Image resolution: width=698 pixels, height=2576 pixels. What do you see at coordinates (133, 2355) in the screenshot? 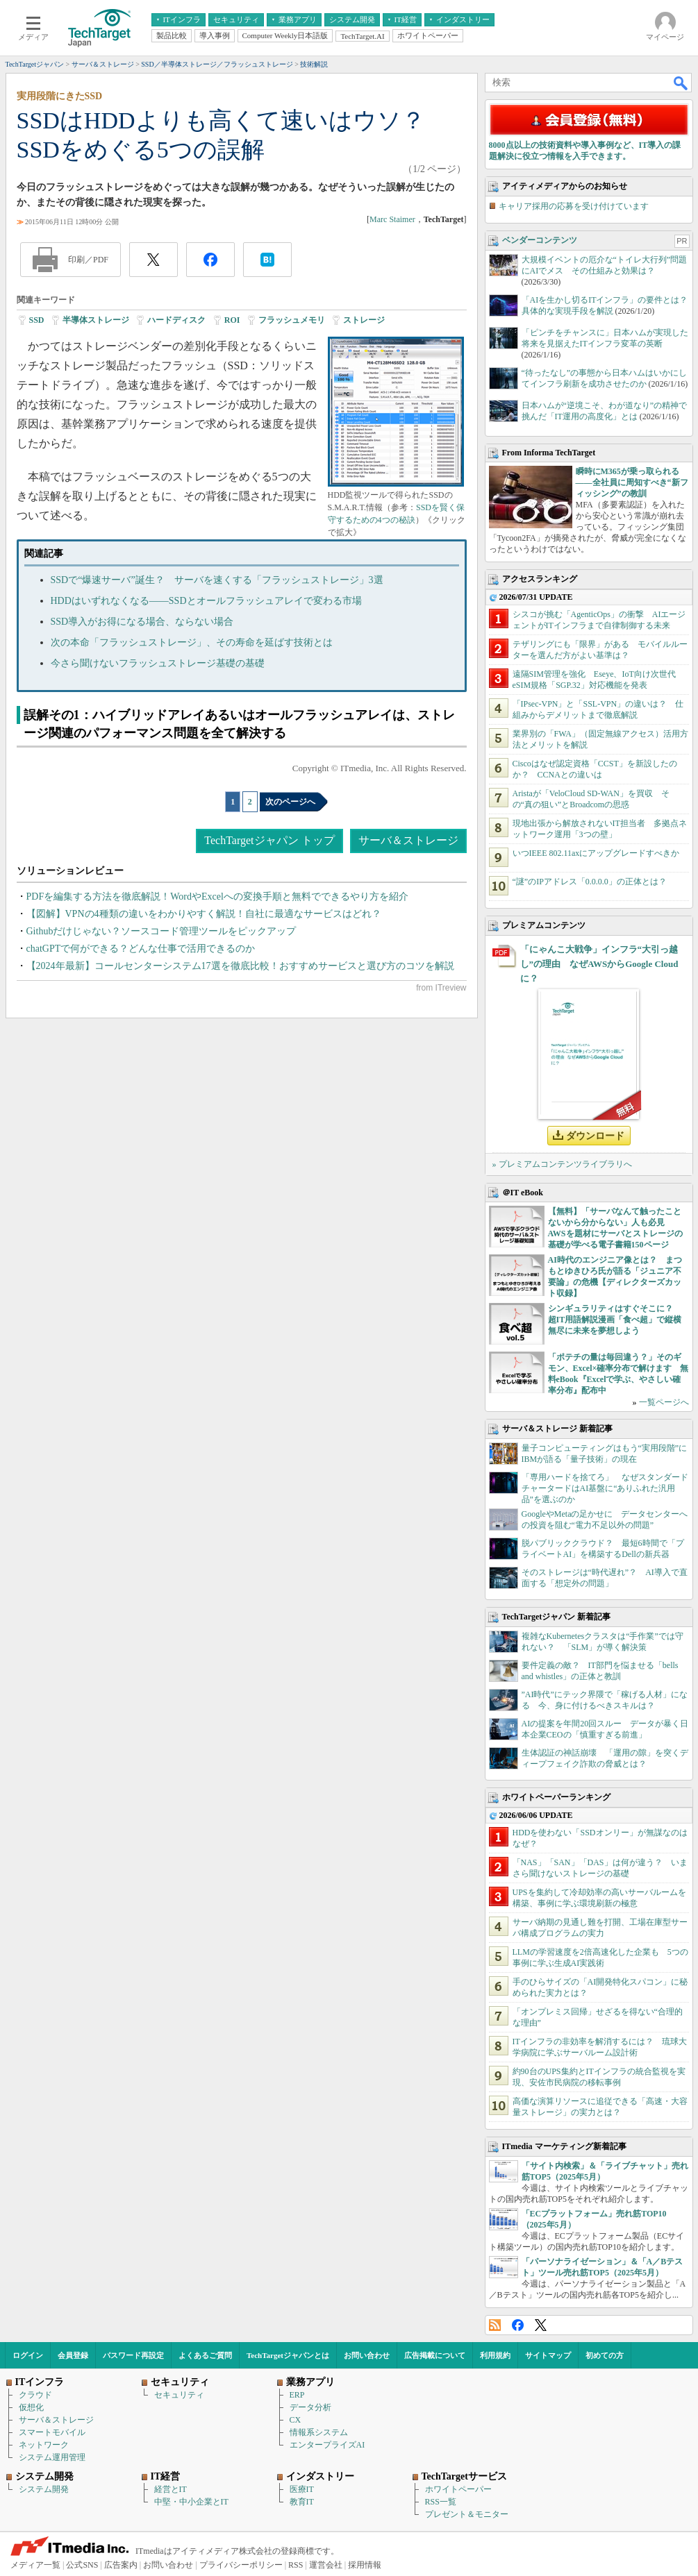
I see `パスワード再設定` at bounding box center [133, 2355].